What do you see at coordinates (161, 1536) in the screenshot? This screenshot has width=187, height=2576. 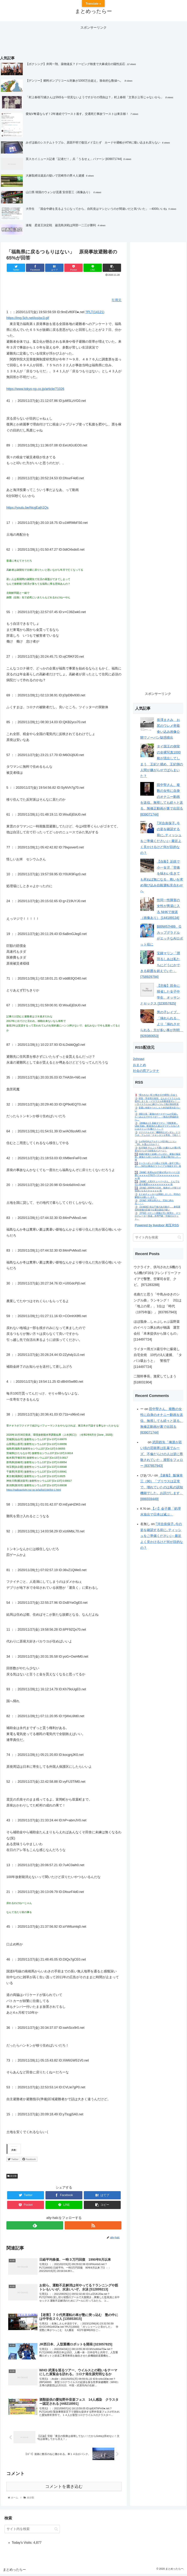 I see `｢河合奈保子､今の姿を確認する前に､ティッシュをご準備ください｣←最近よく見かけるけど何が目的なの？` at bounding box center [161, 1536].